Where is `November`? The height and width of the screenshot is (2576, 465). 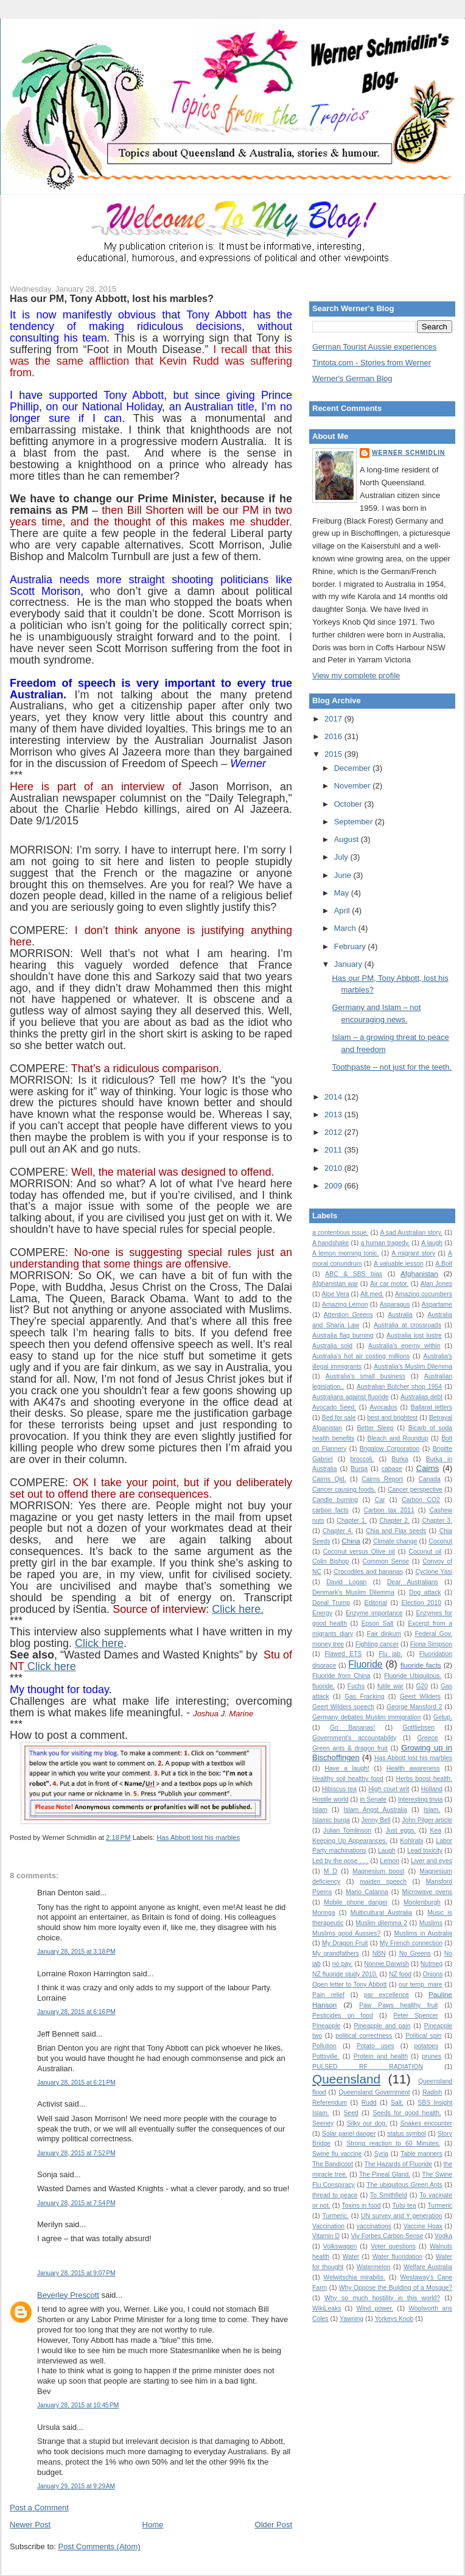
November is located at coordinates (353, 785).